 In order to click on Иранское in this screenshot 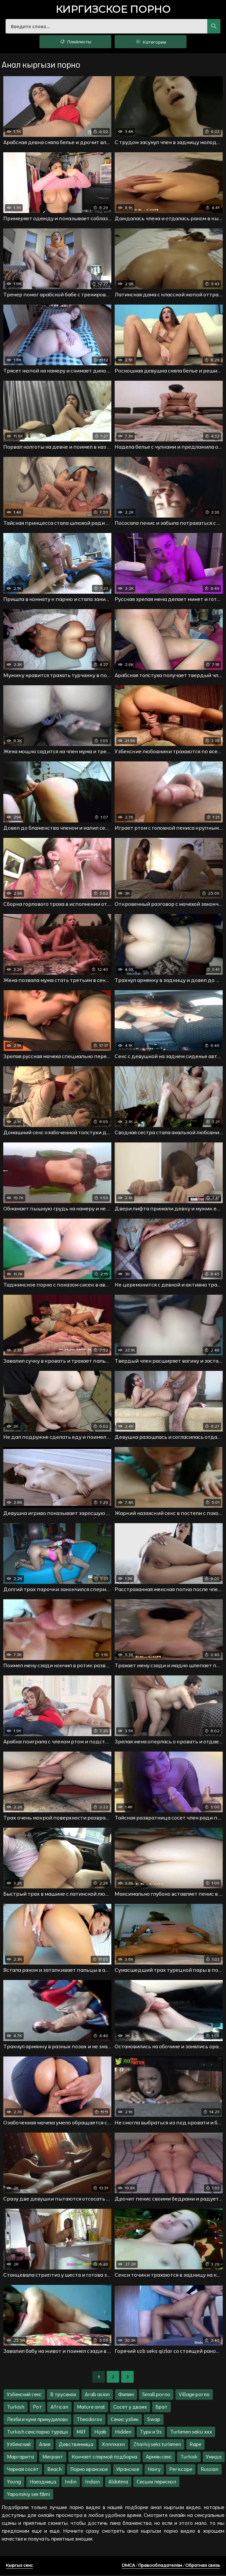, I will do `click(127, 2470)`.